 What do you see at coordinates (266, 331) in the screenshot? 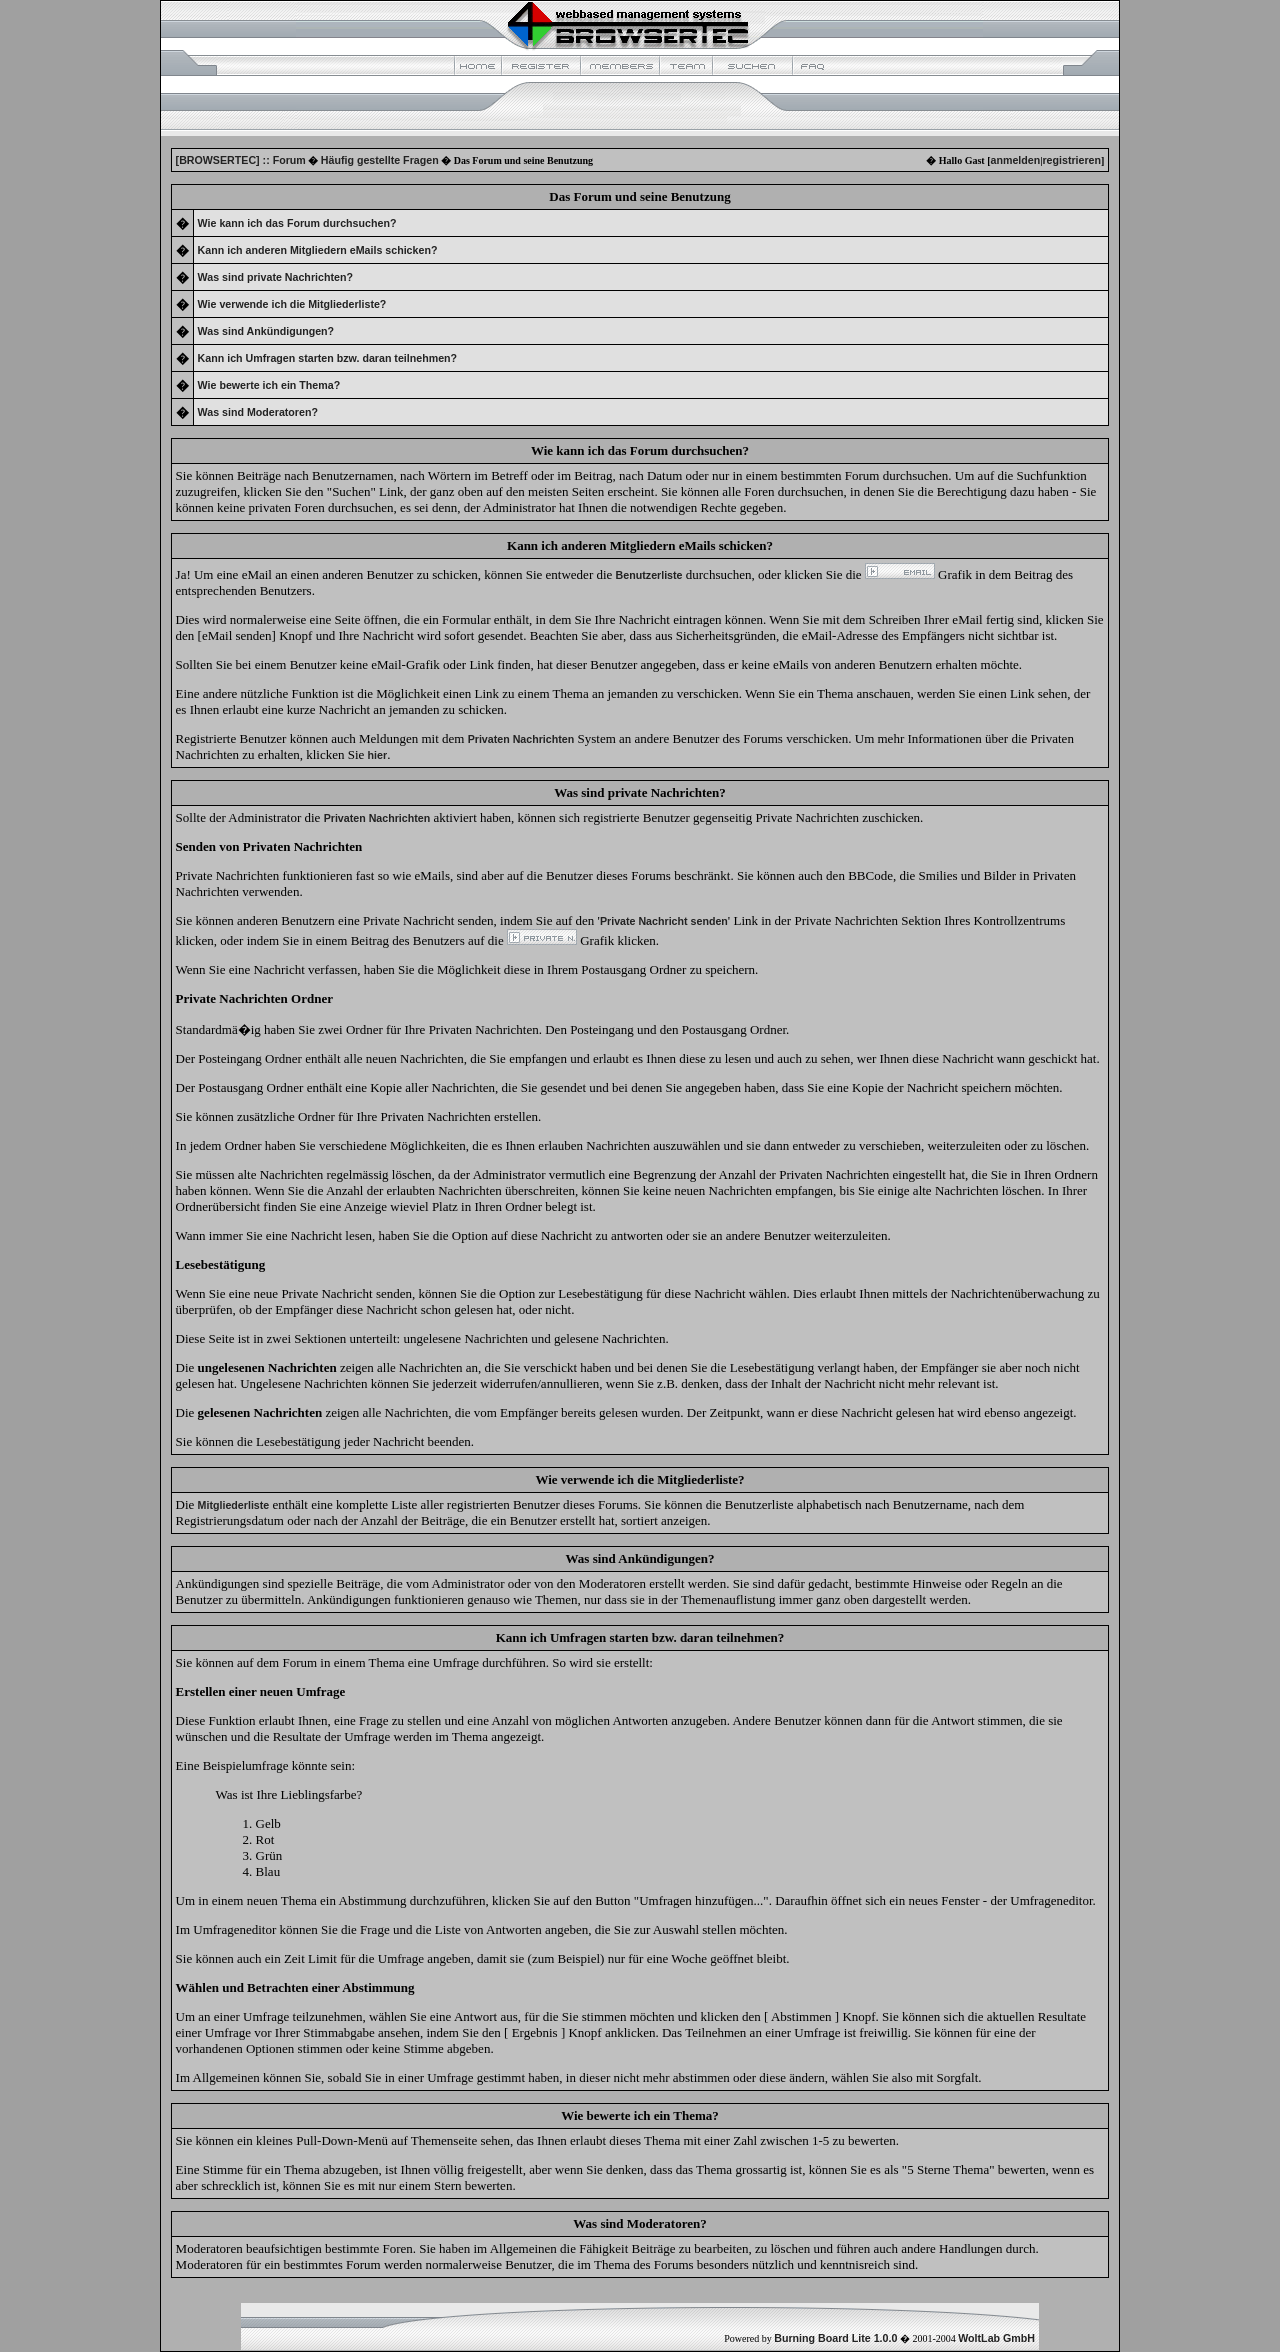
I see `Was sind Ankündigungen?` at bounding box center [266, 331].